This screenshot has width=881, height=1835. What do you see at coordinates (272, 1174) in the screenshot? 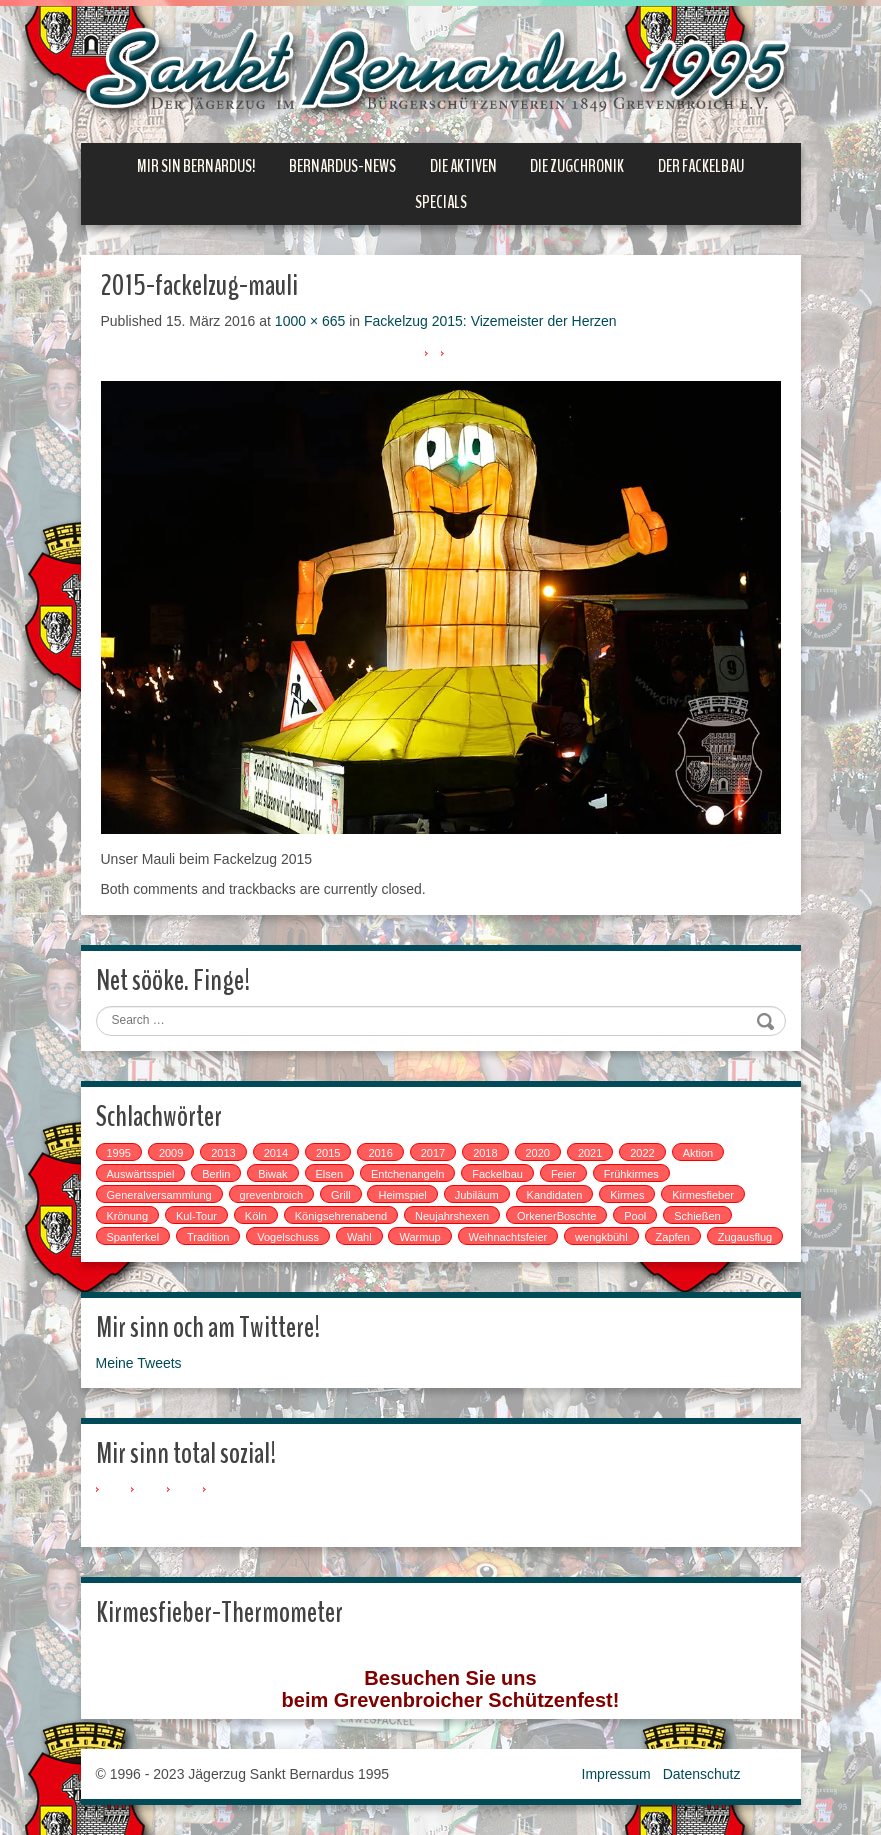
I see `Biwak [Biwak (2 Einträge)]` at bounding box center [272, 1174].